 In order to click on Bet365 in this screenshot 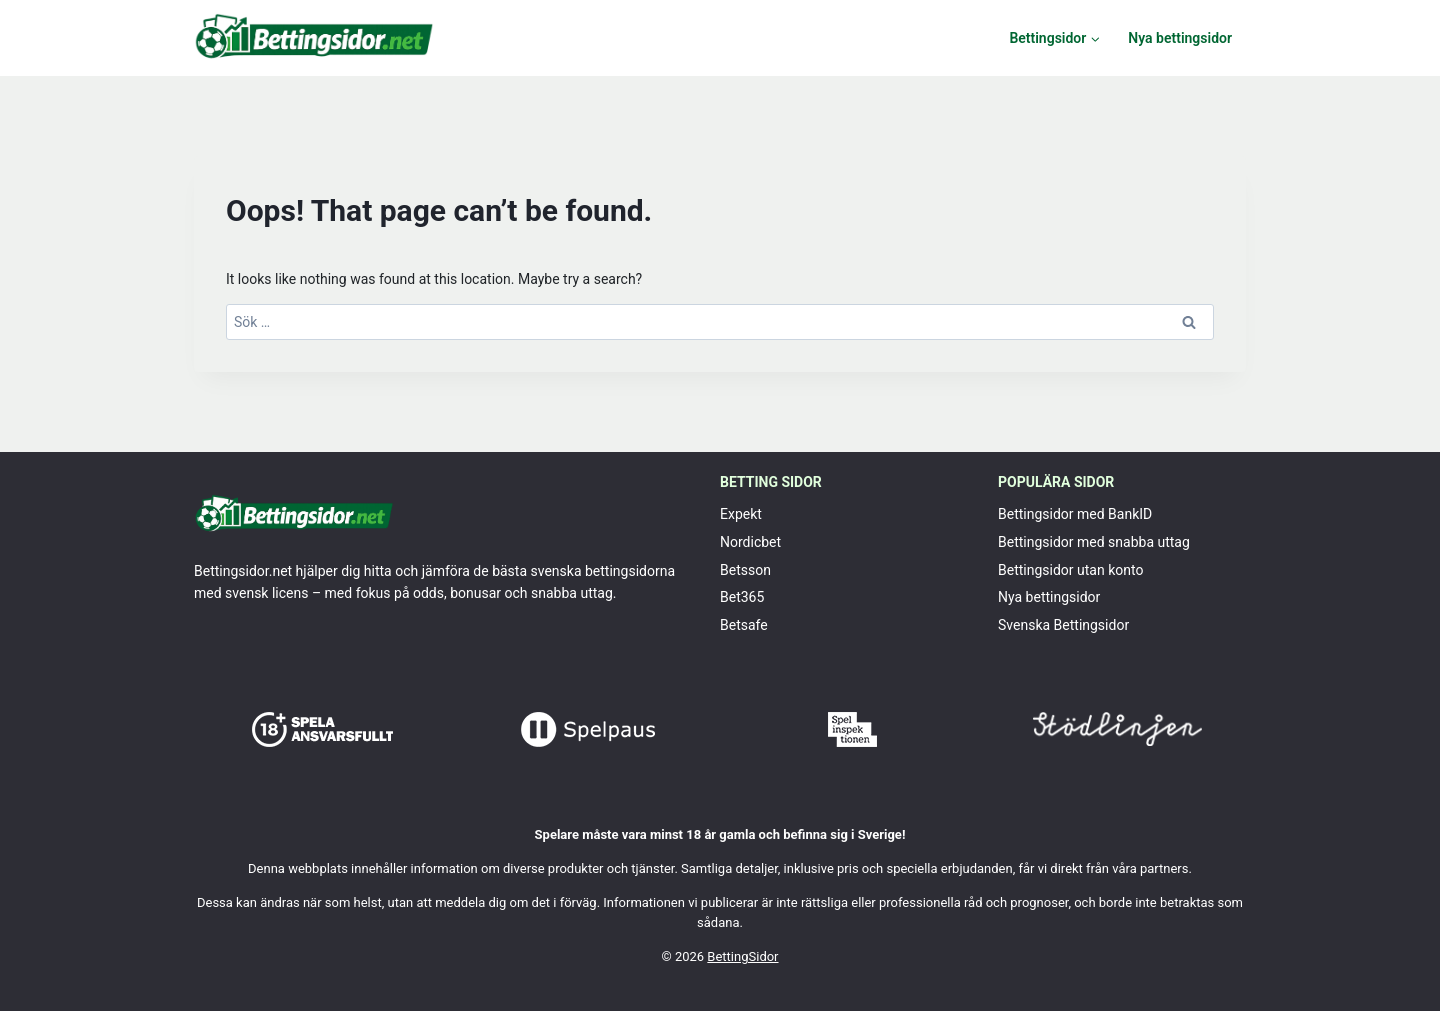, I will do `click(742, 597)`.